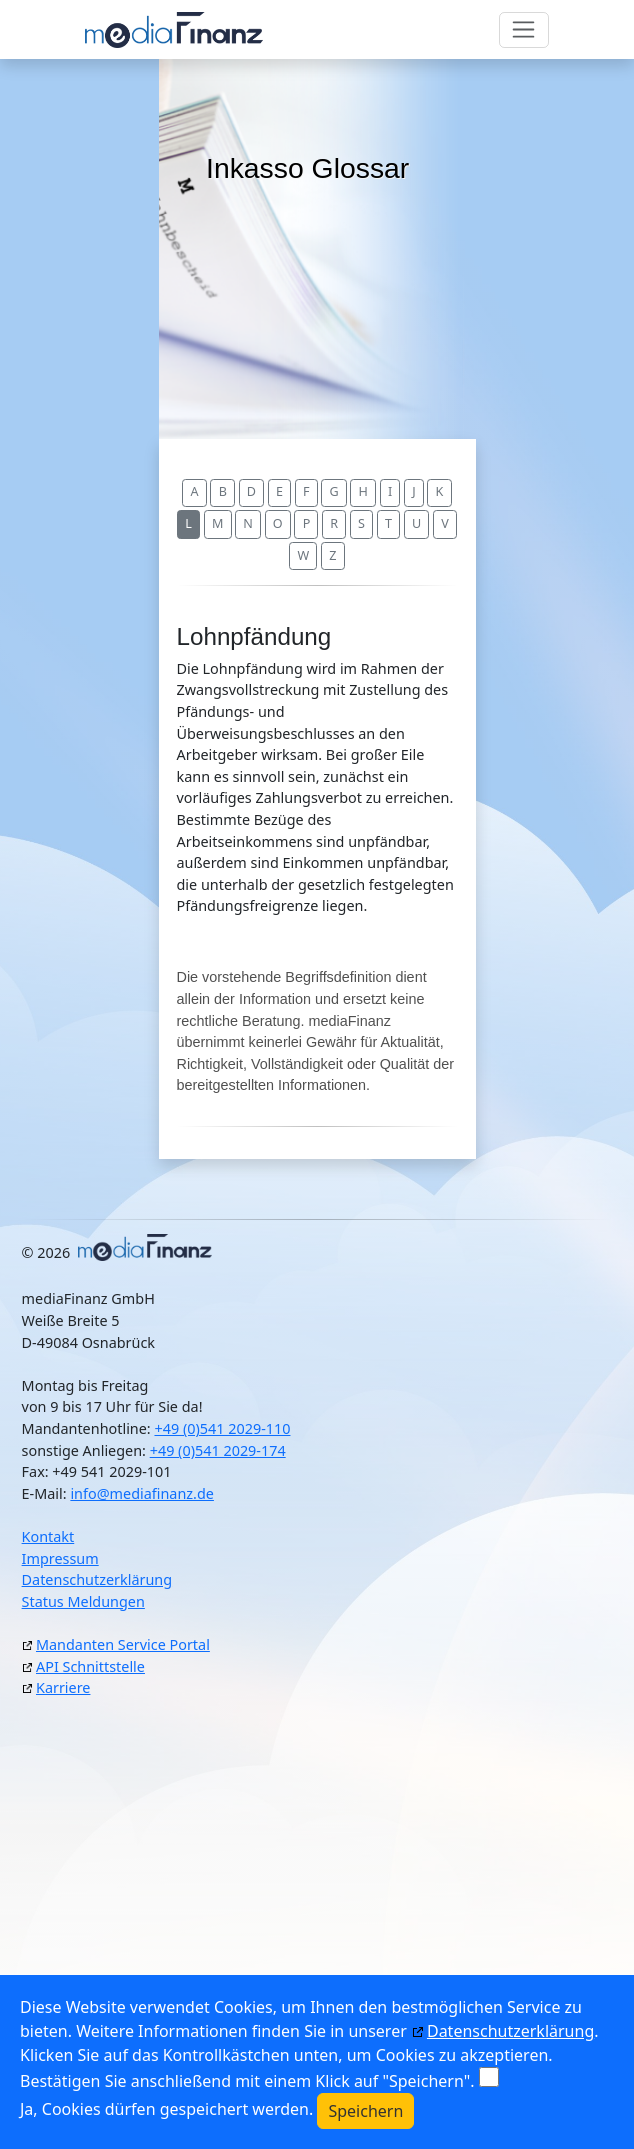  I want to click on Impressum, so click(60, 1558).